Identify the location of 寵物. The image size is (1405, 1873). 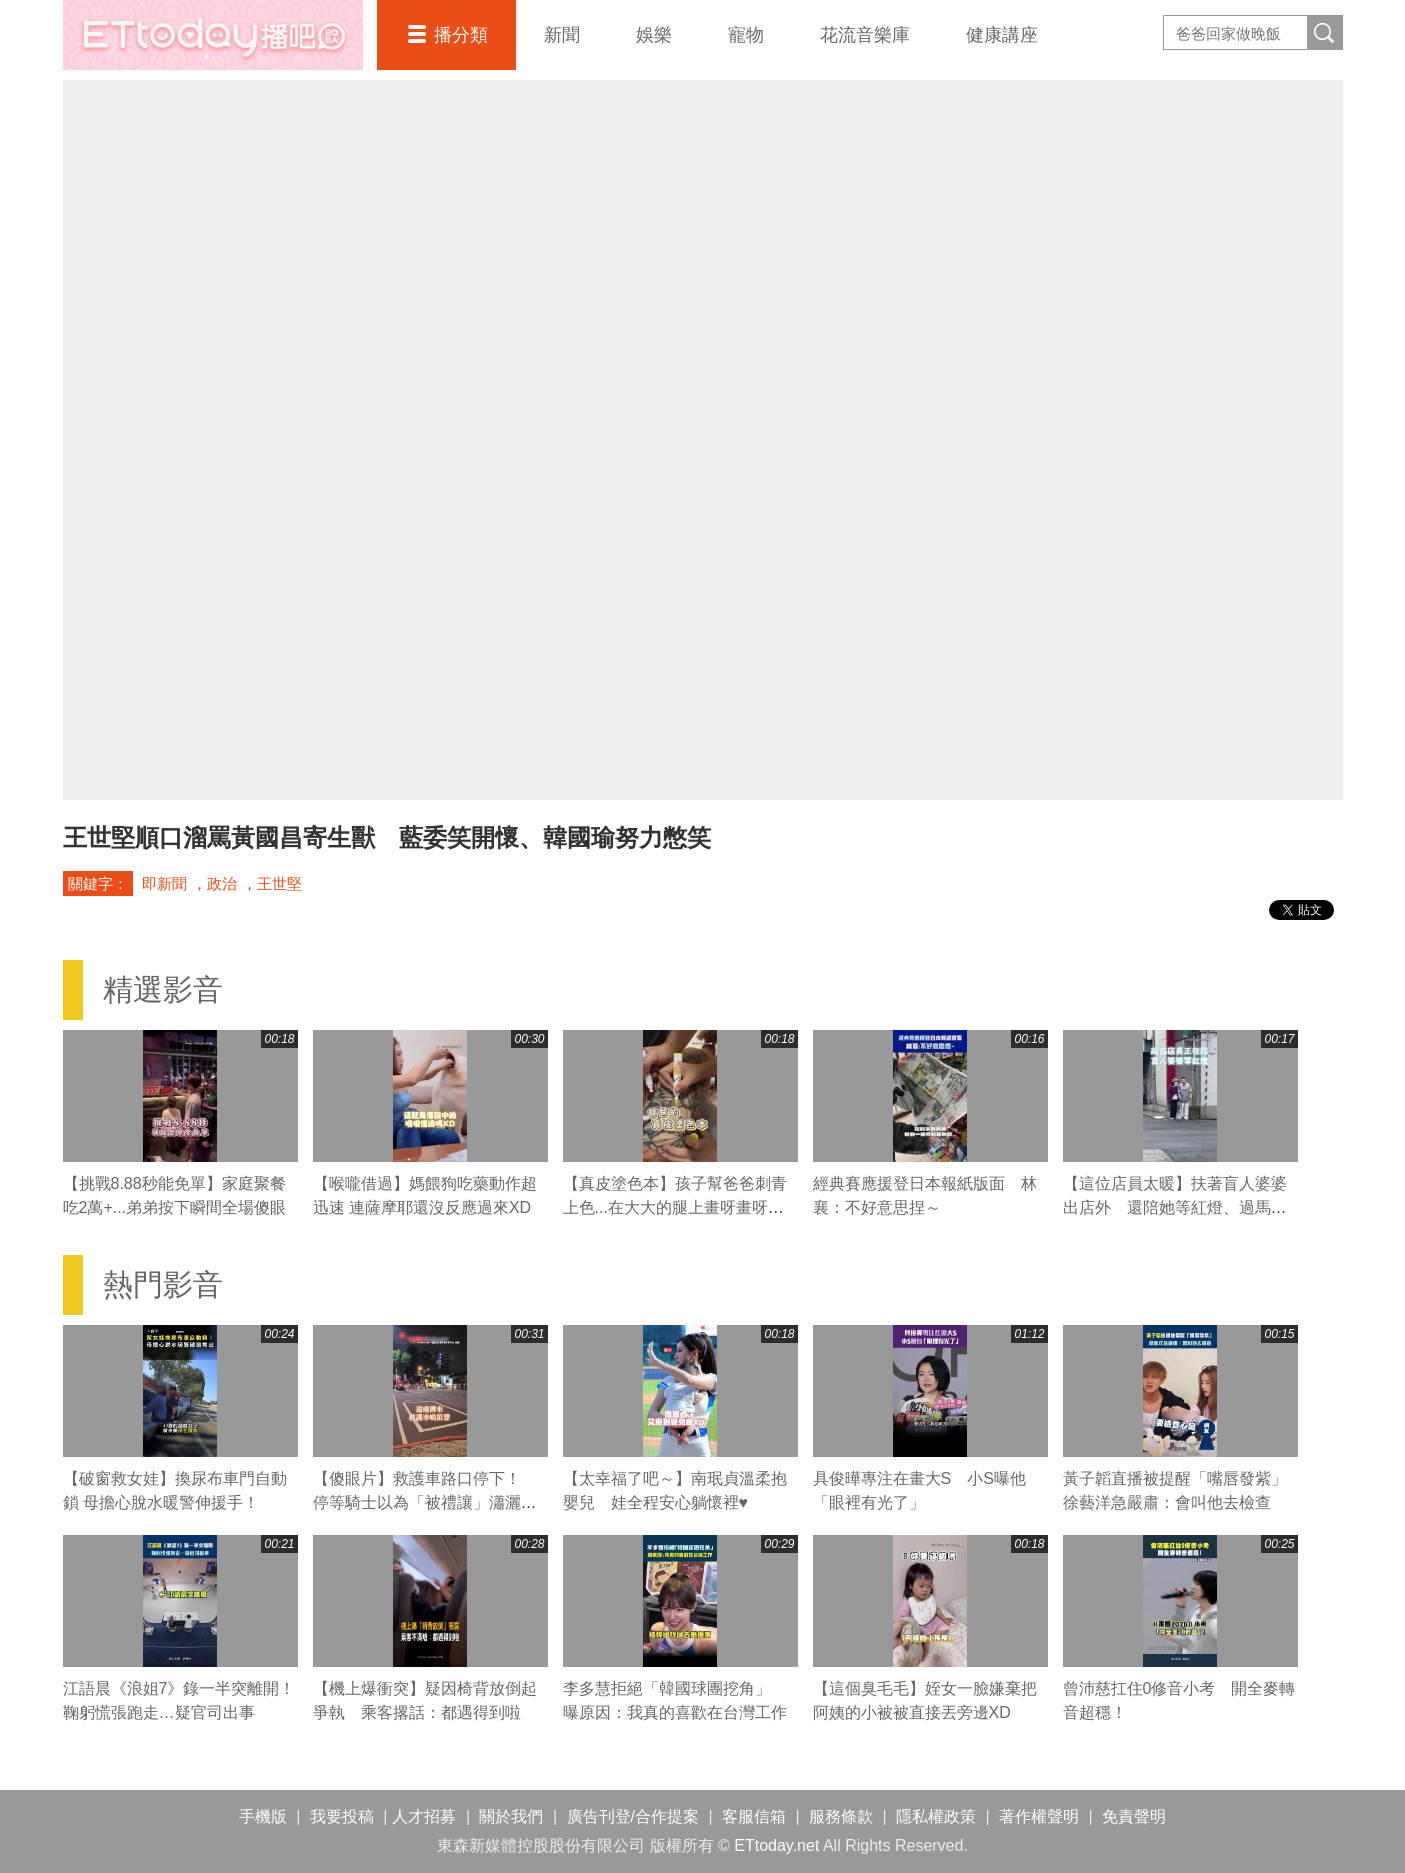
(746, 35).